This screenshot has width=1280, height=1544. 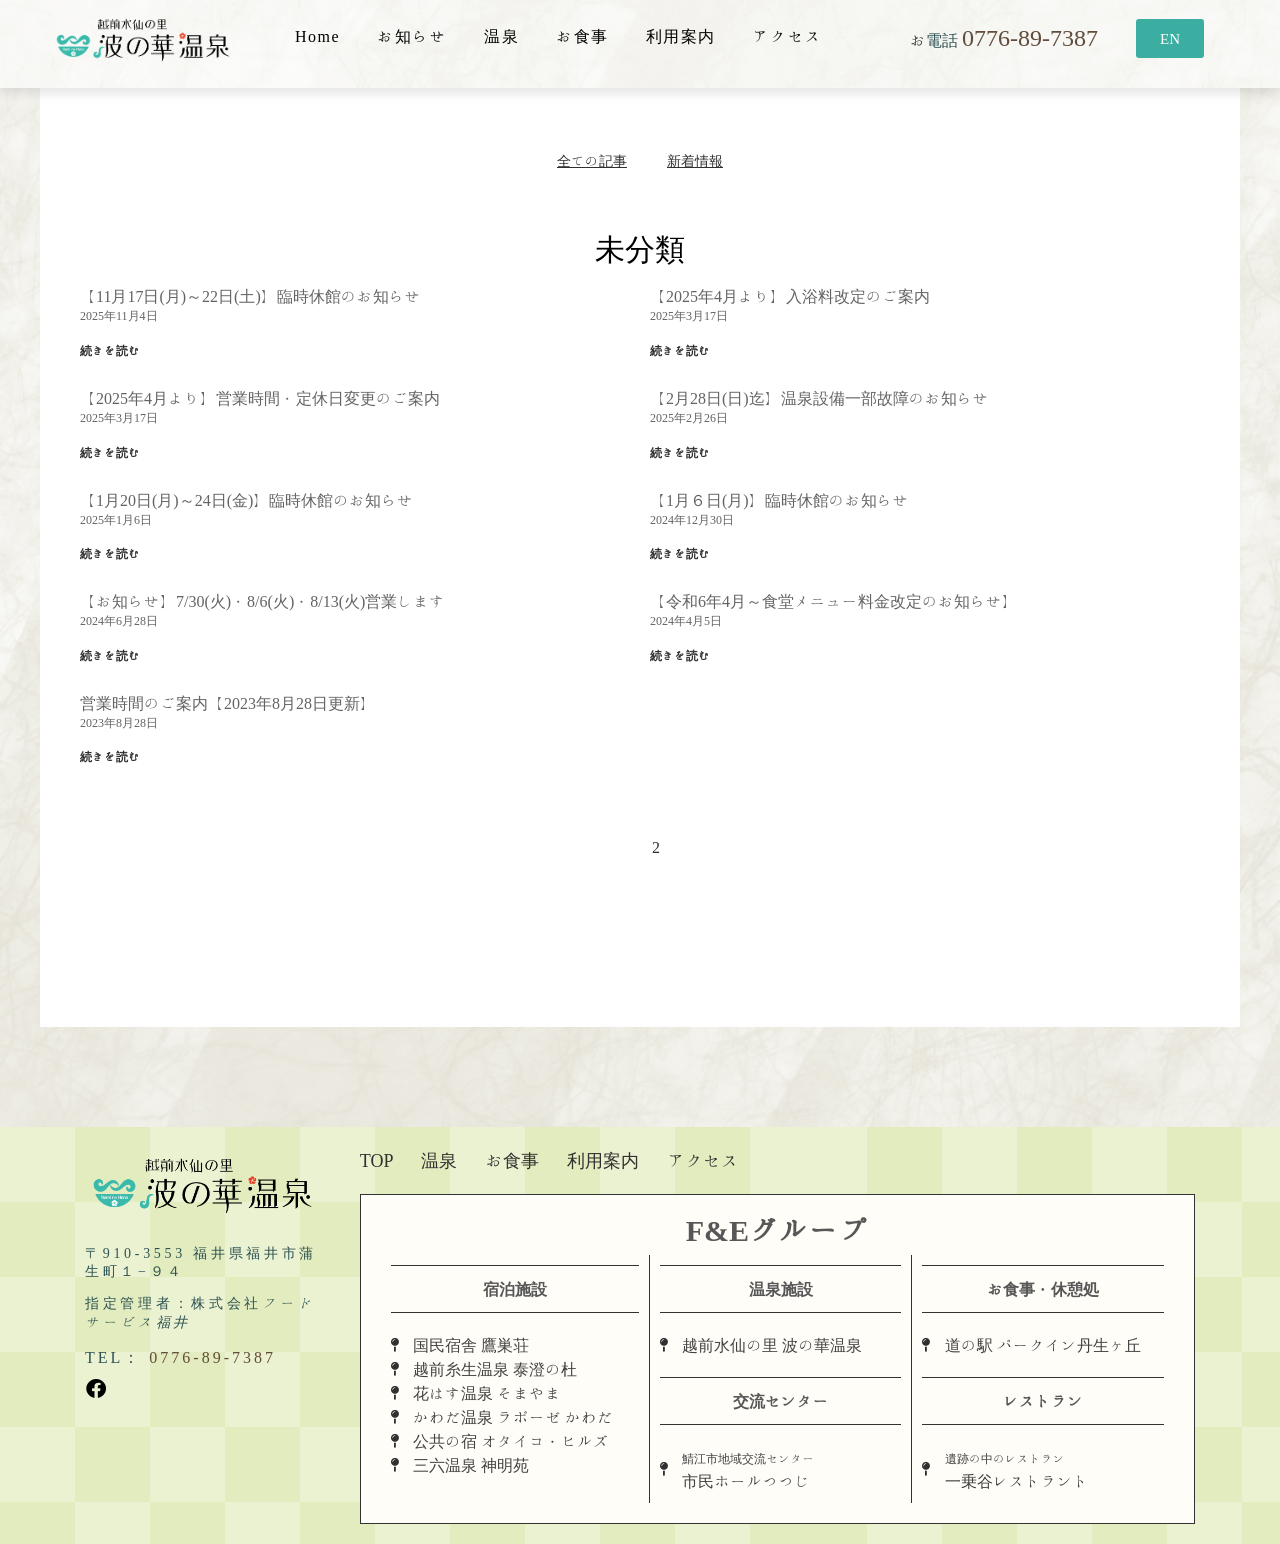 What do you see at coordinates (317, 36) in the screenshot?
I see `Home` at bounding box center [317, 36].